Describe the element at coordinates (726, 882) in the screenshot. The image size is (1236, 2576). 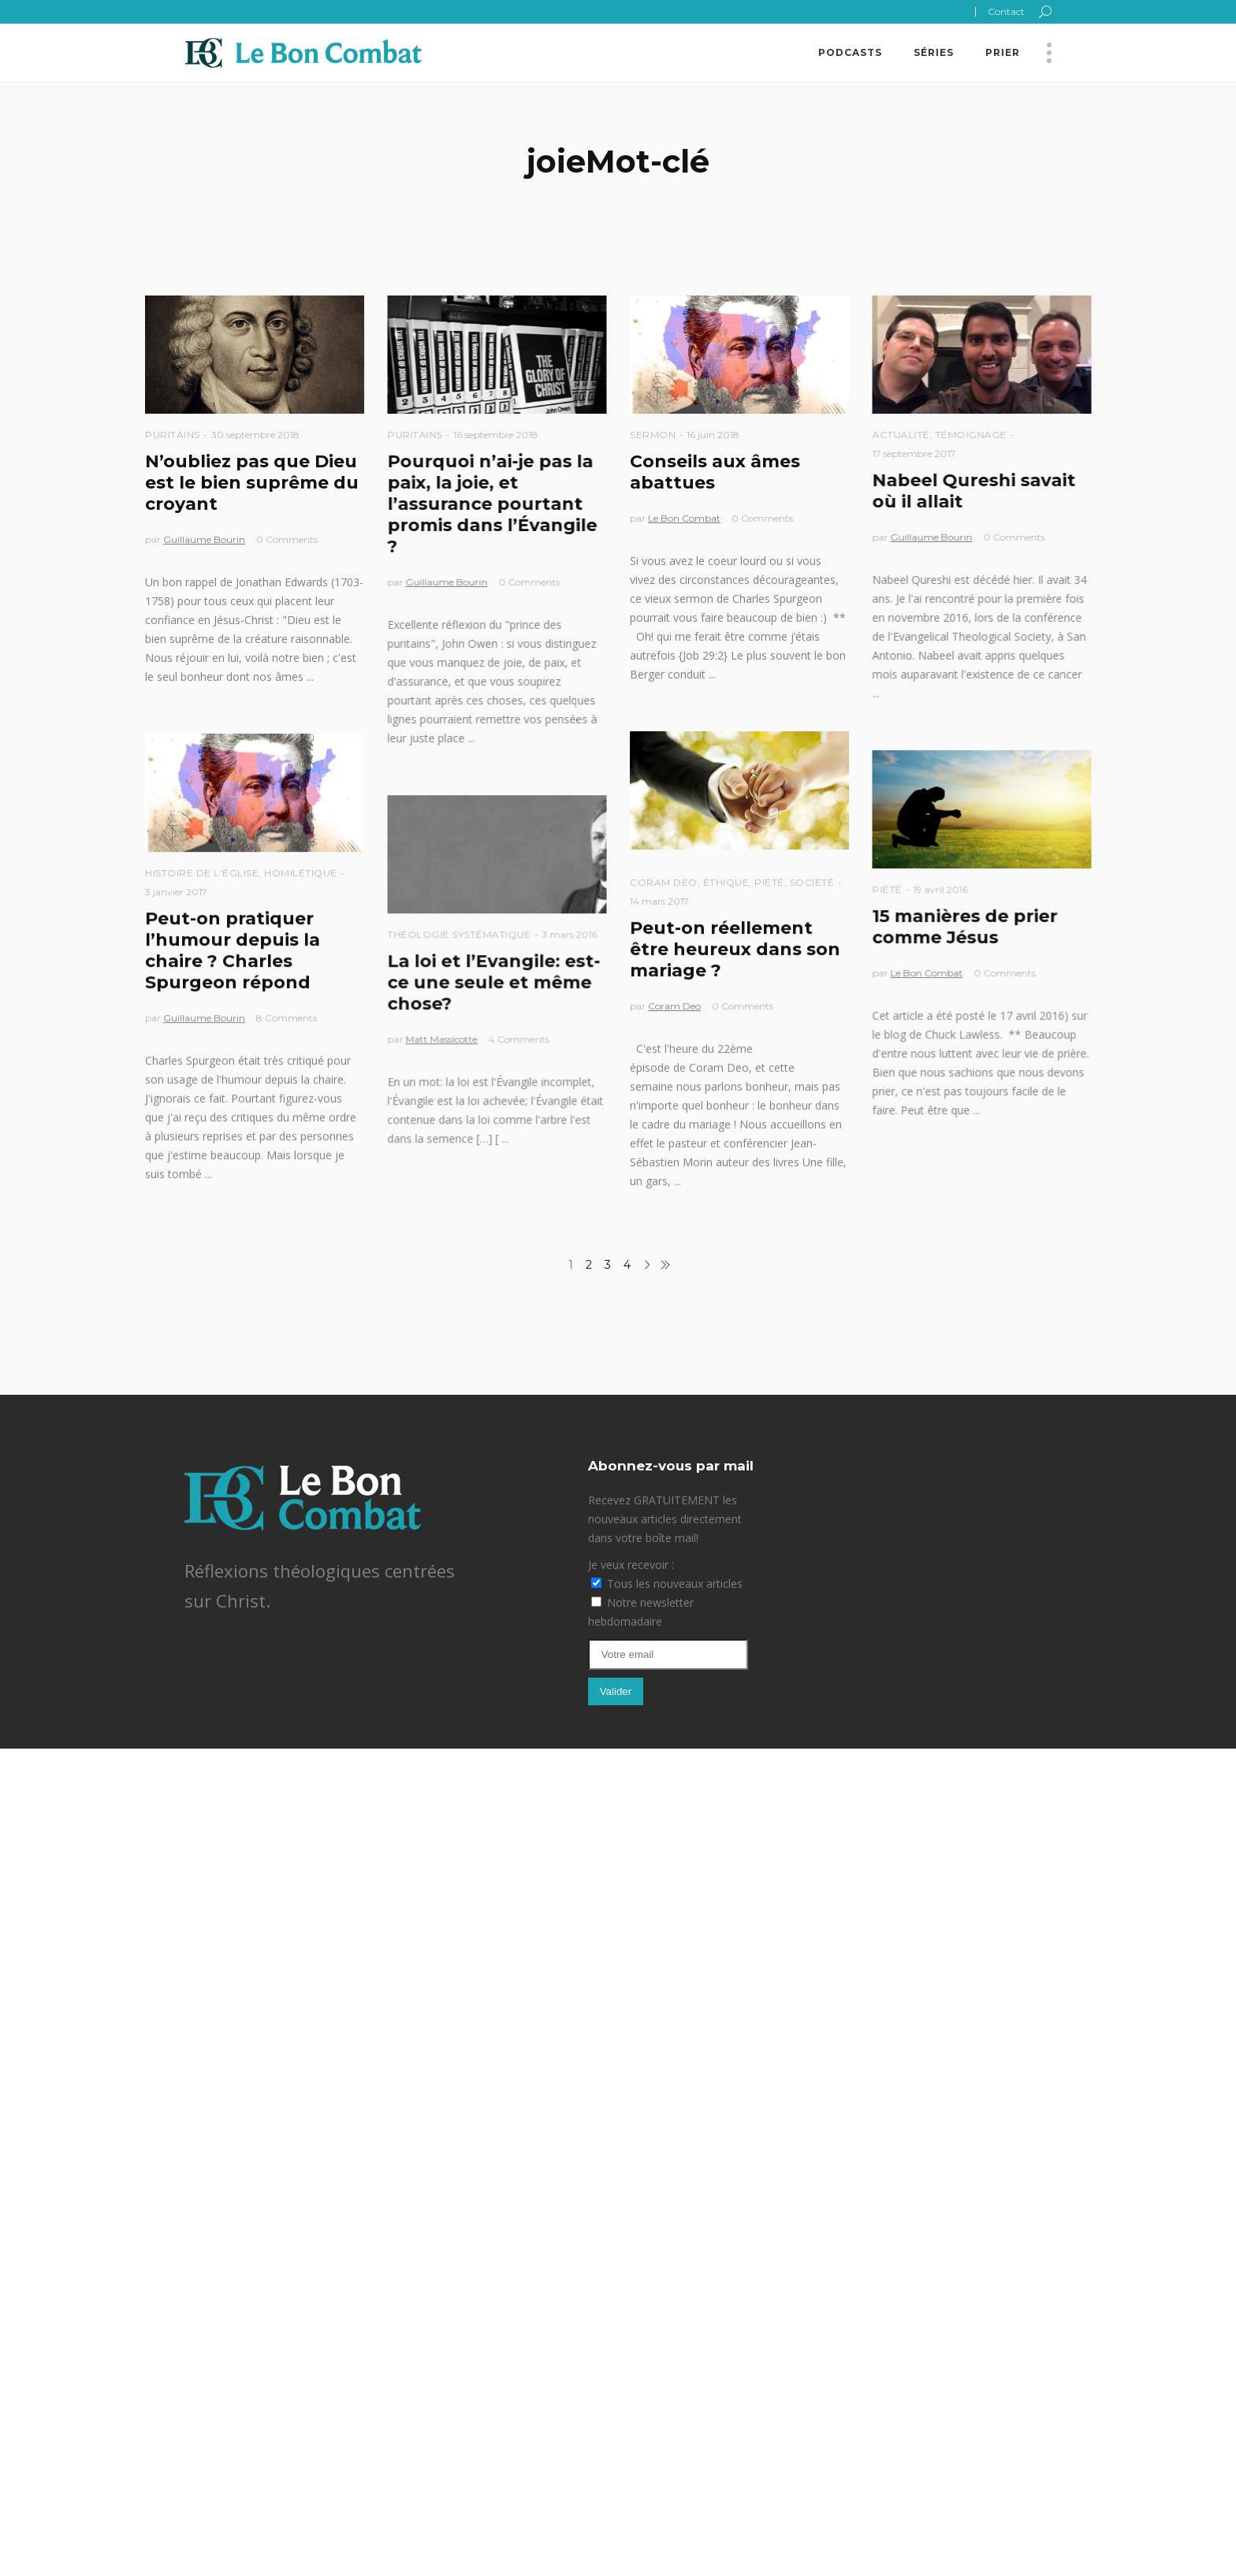
I see `Éthique` at that location.